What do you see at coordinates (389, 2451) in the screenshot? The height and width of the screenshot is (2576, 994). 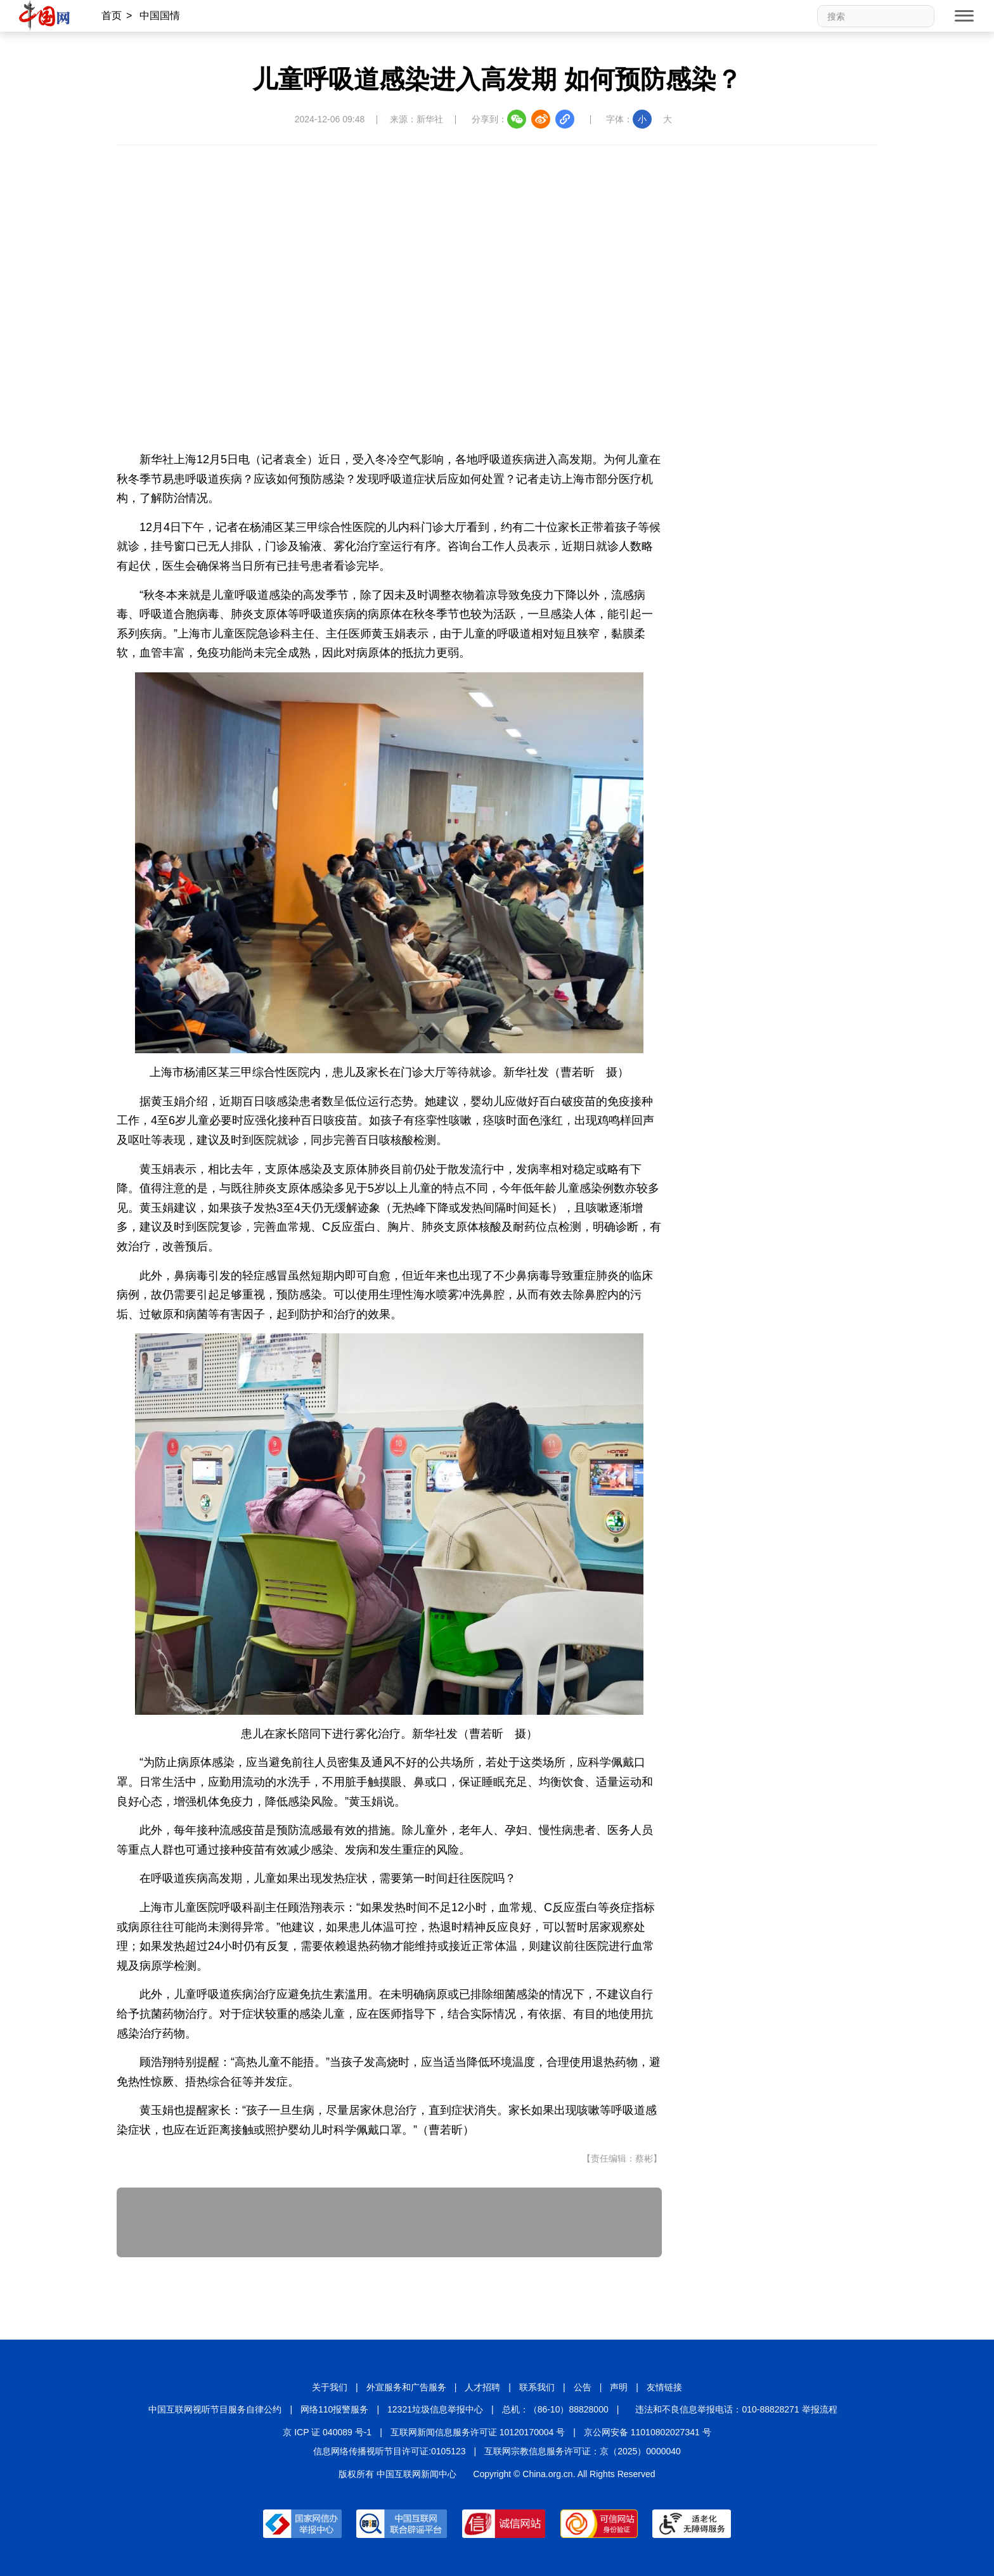 I see `信息网络传播视听节目许可证:0105123` at bounding box center [389, 2451].